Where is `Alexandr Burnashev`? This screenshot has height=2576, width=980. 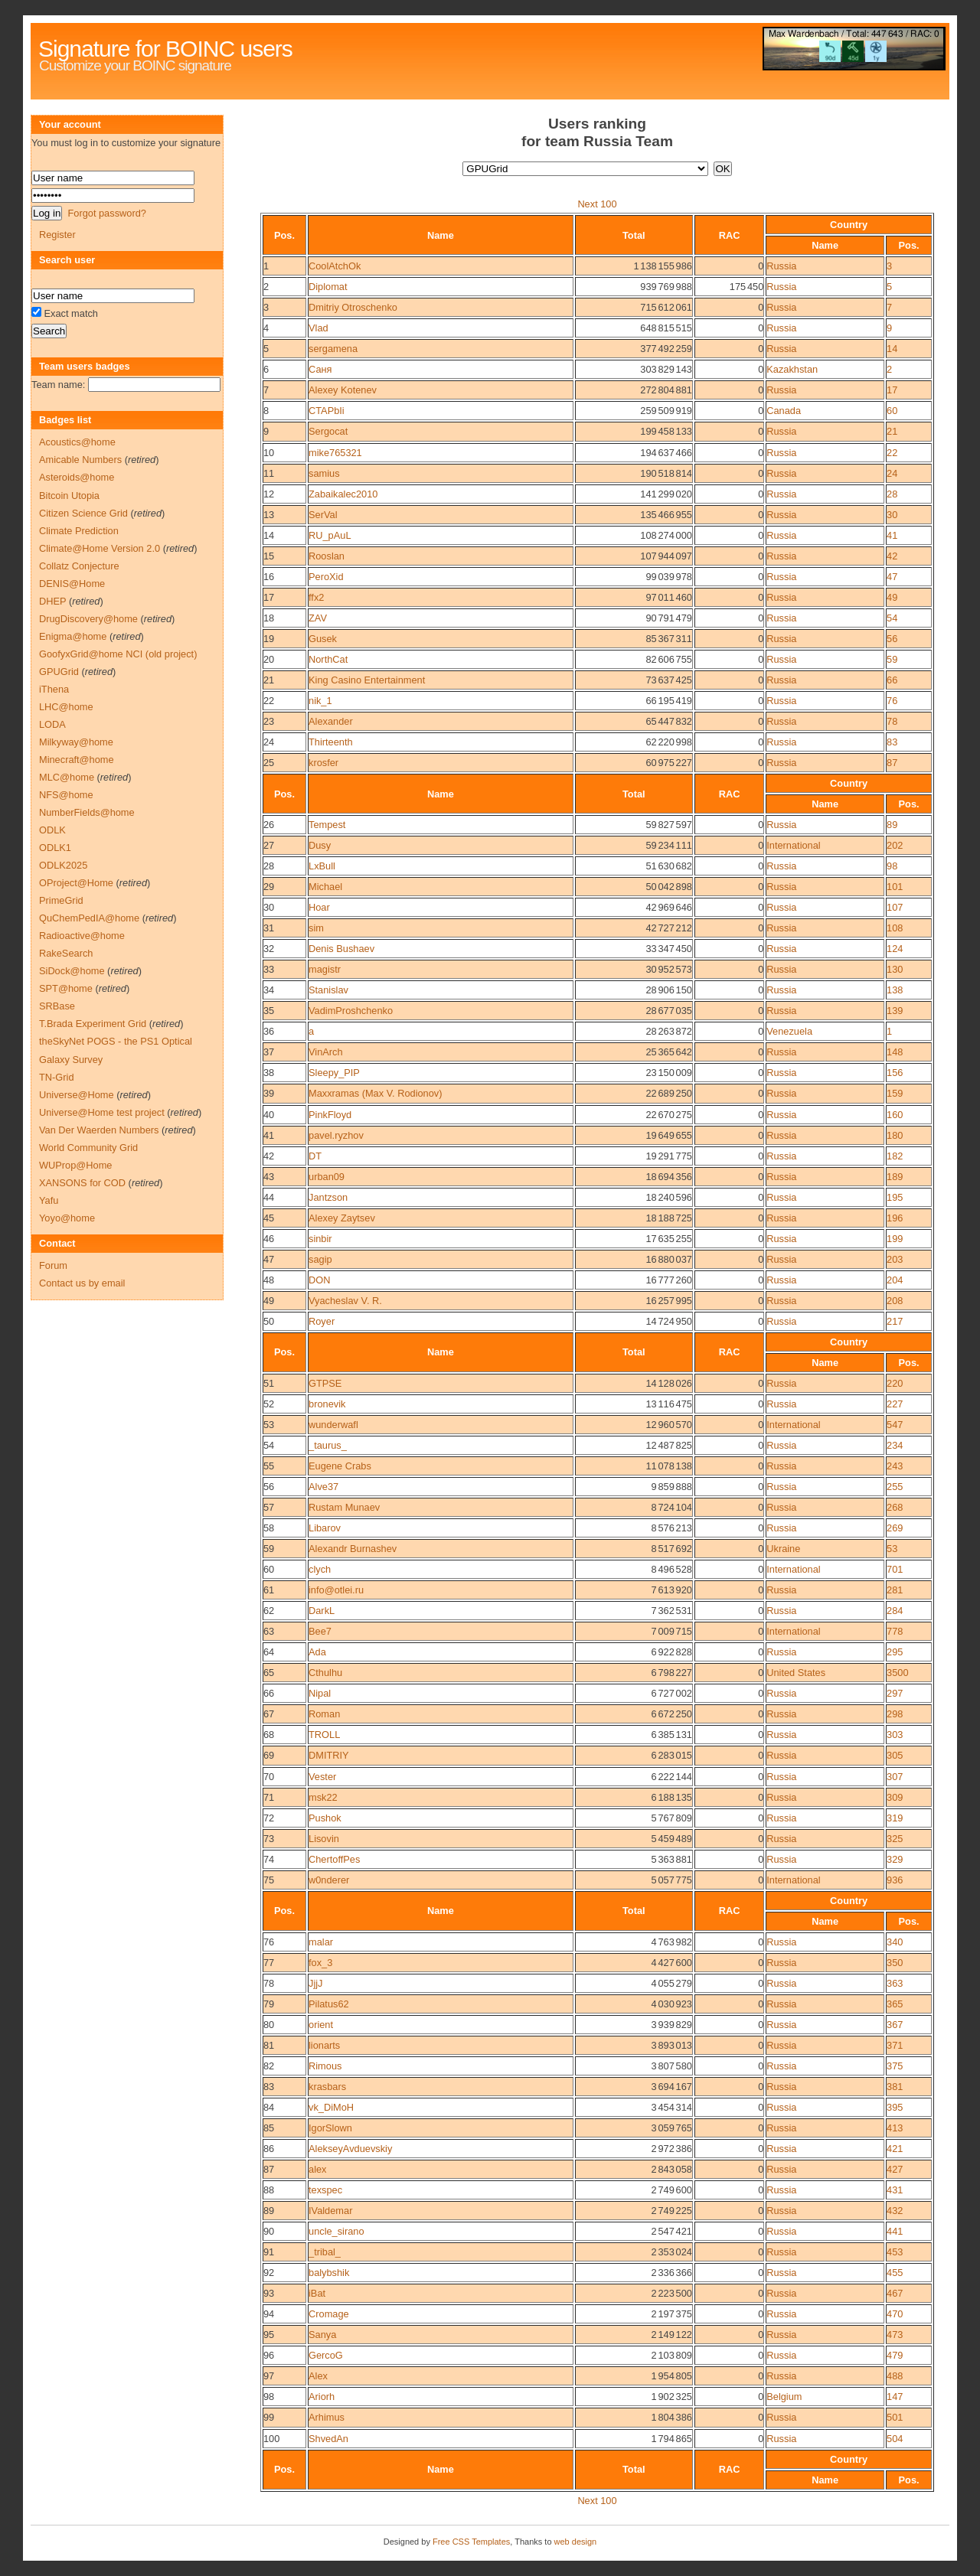
Alexandr Burnashev is located at coordinates (353, 1548).